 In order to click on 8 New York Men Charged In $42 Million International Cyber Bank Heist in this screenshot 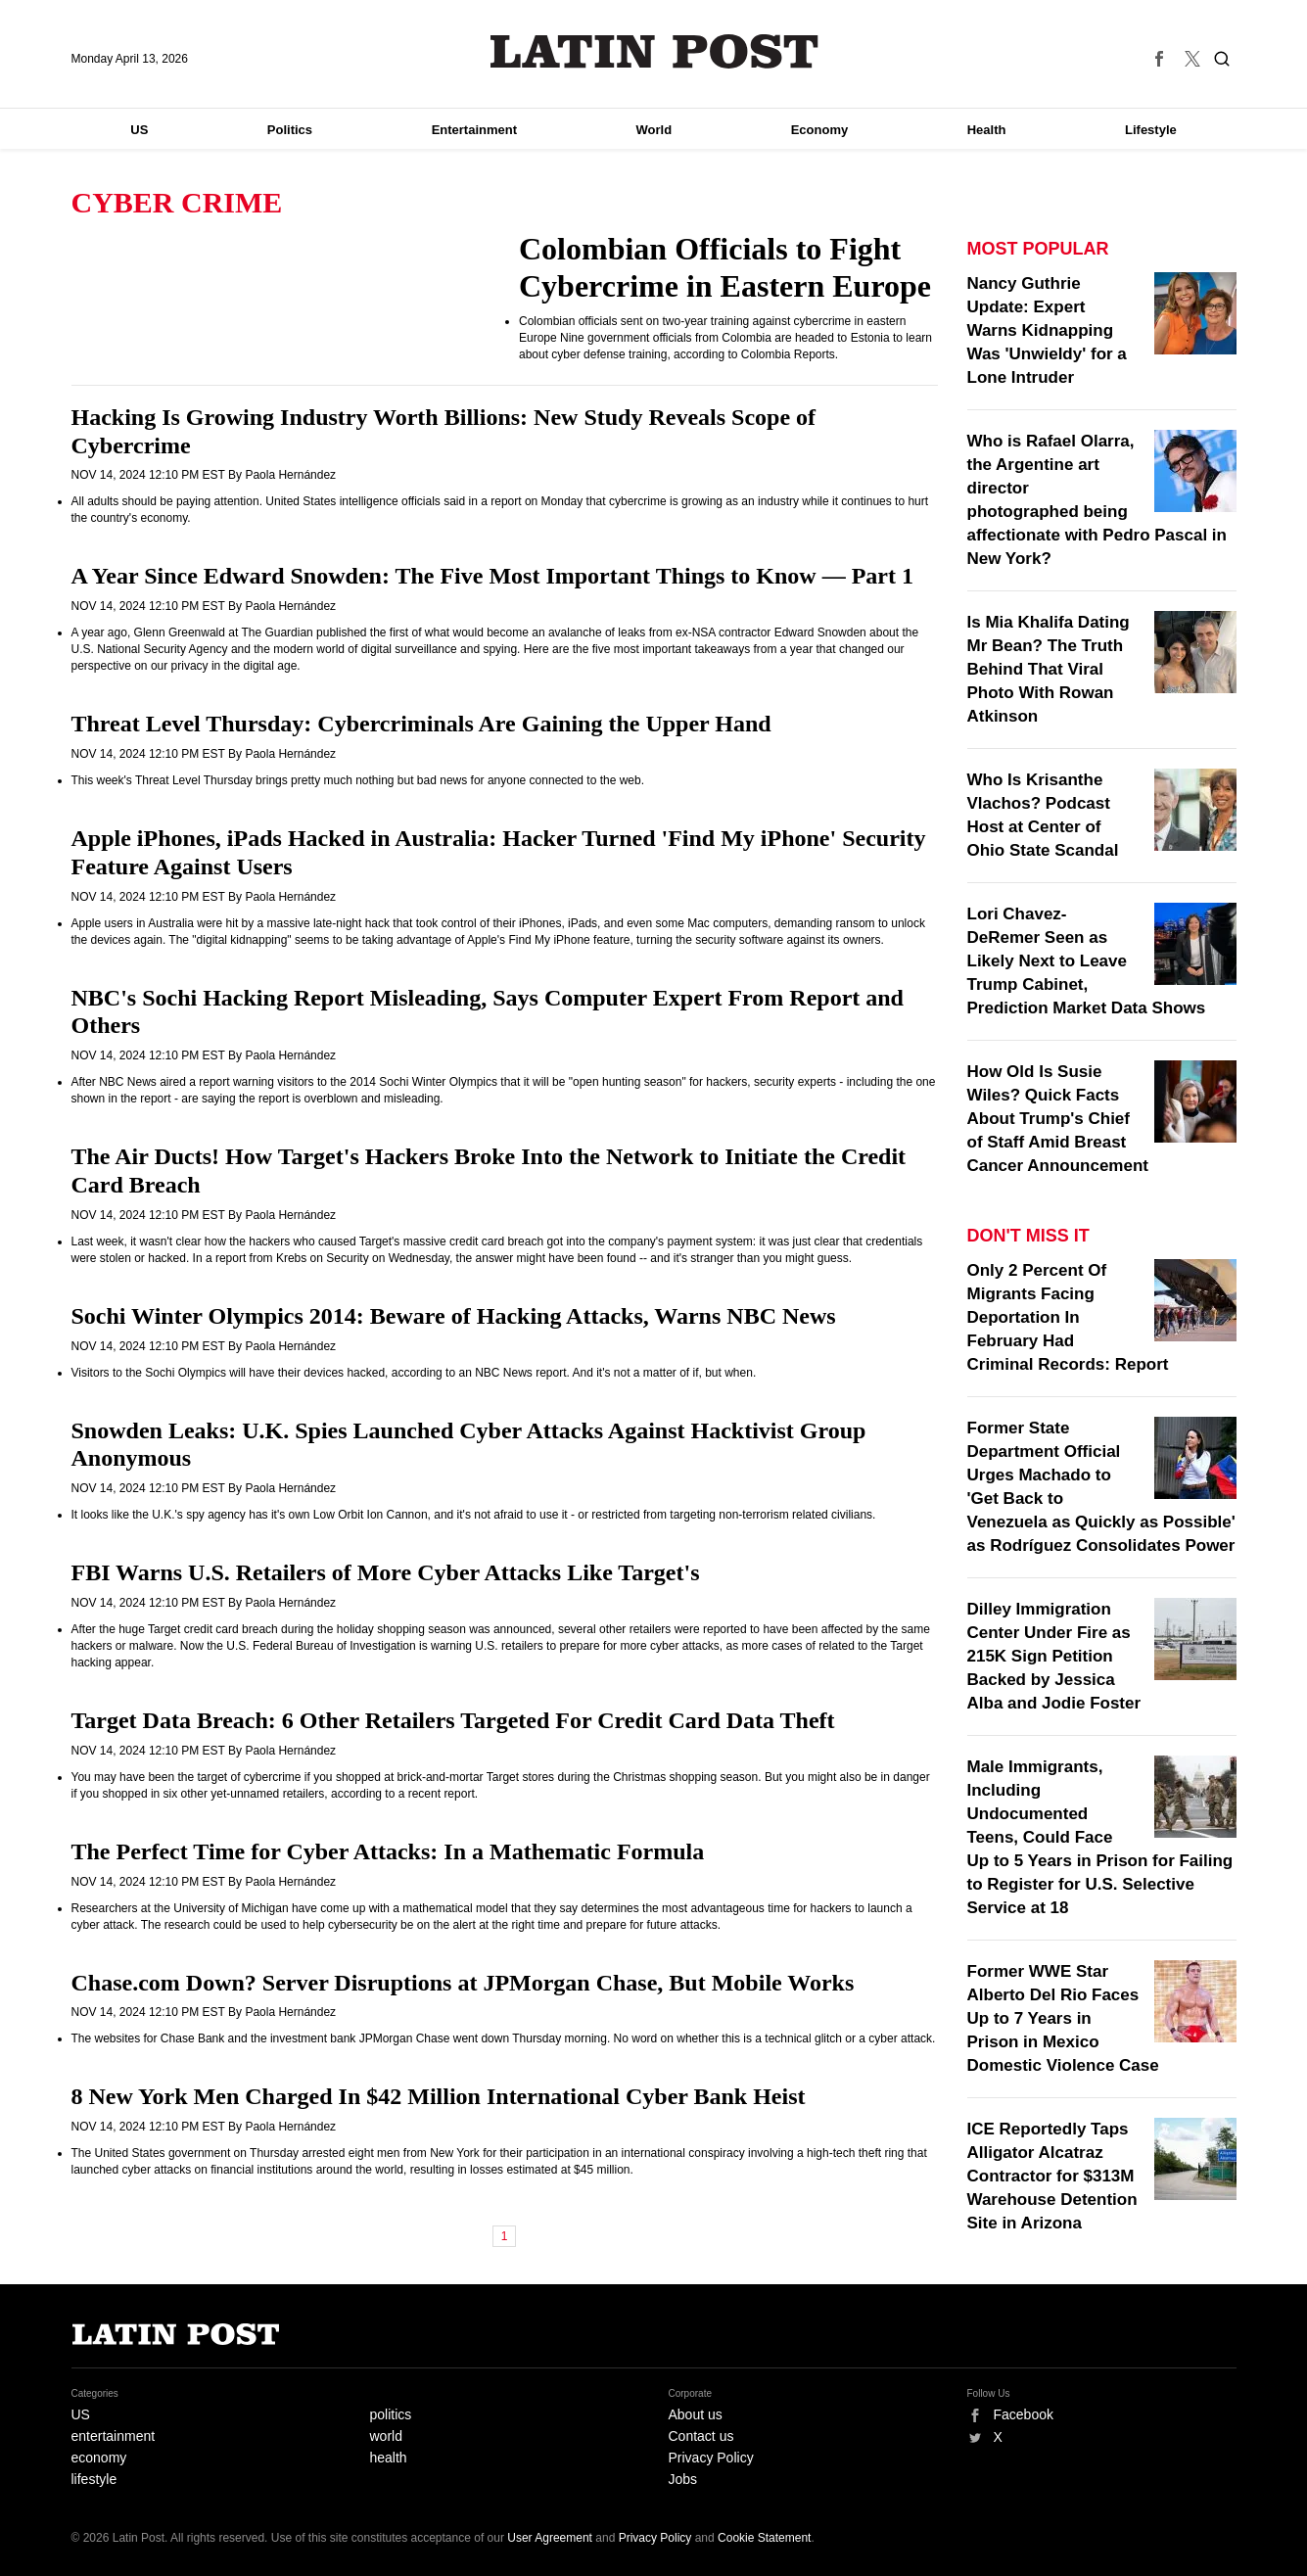, I will do `click(438, 2096)`.